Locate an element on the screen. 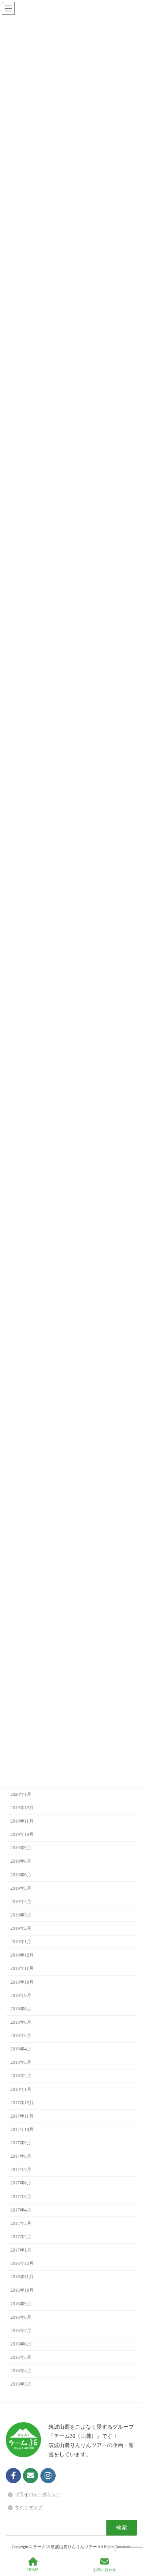 This screenshot has height=2576, width=143. 2019年3月 is located at coordinates (20, 1915).